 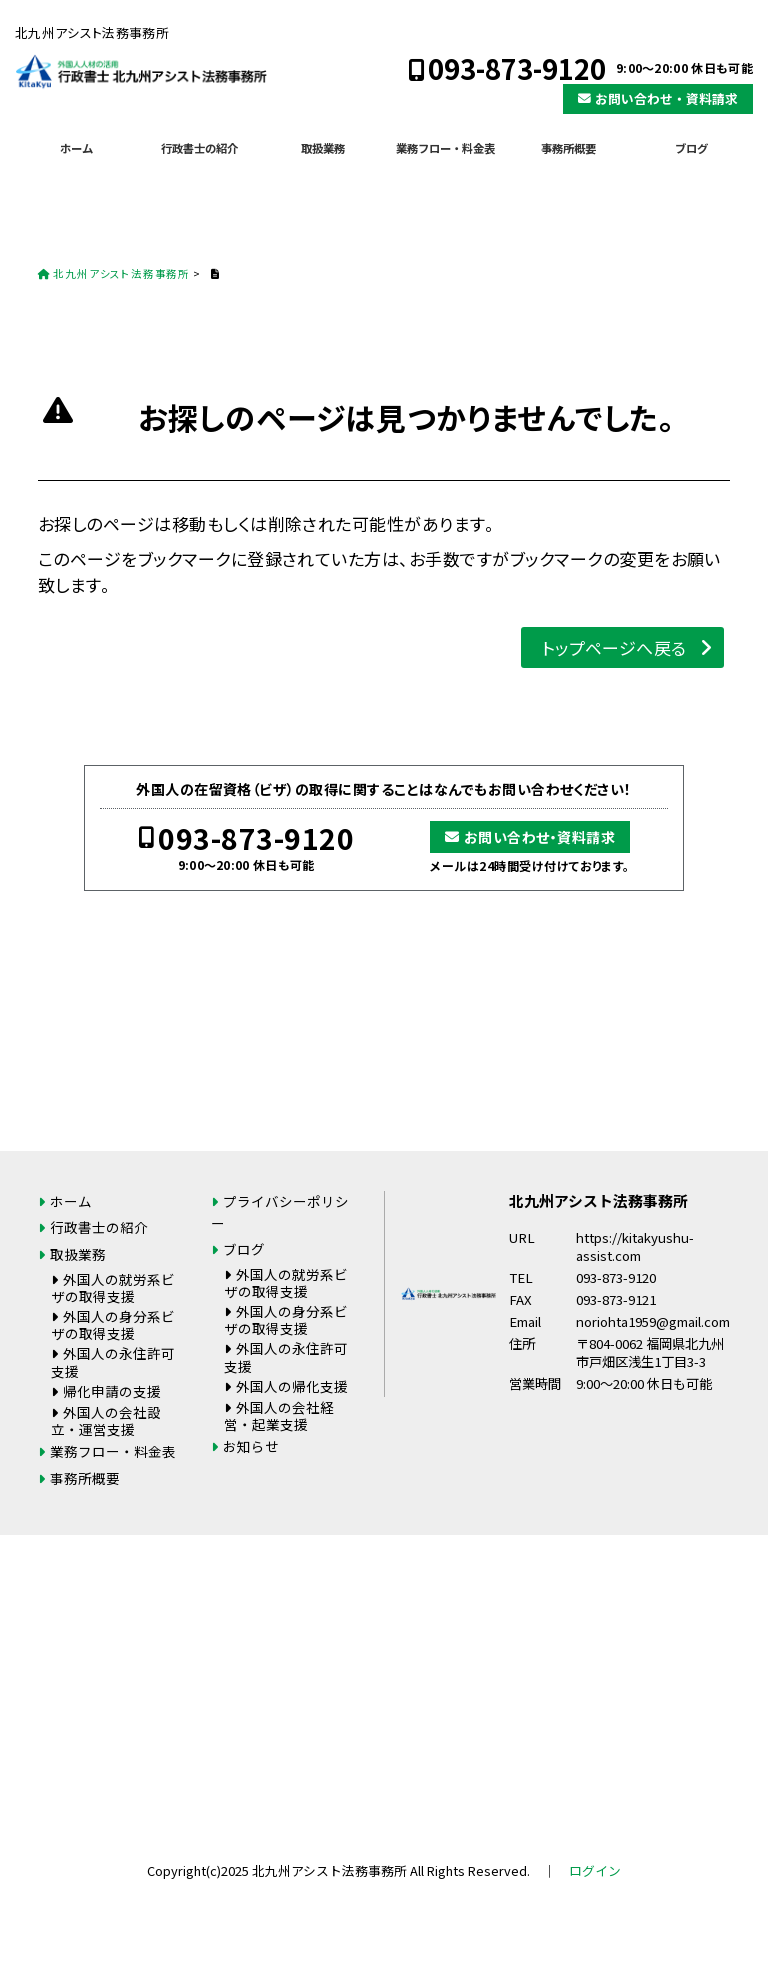 What do you see at coordinates (323, 148) in the screenshot?
I see `取扱業務` at bounding box center [323, 148].